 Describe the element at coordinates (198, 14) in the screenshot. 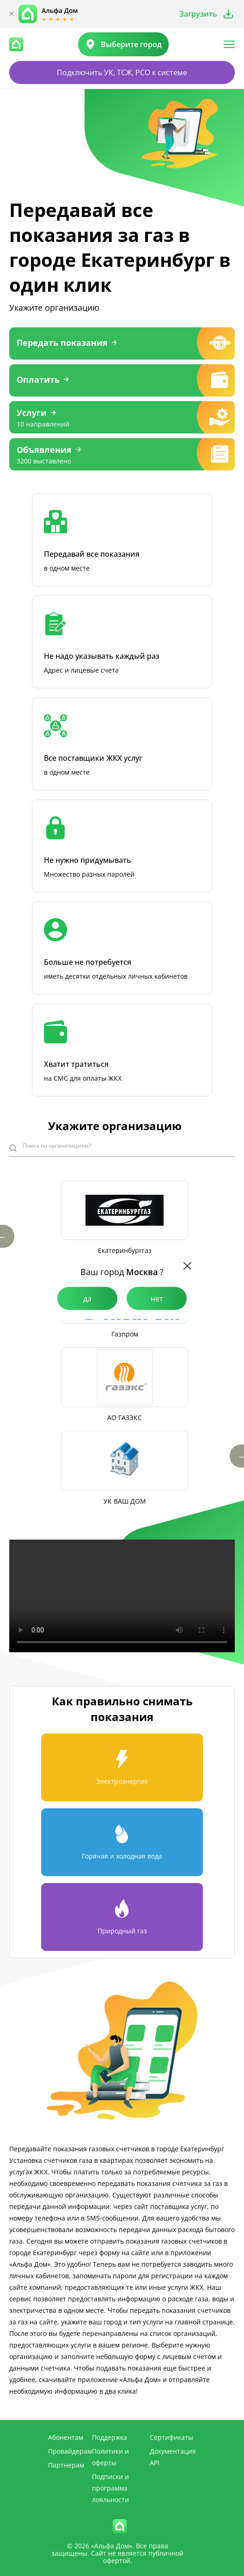

I see `Загрузить` at that location.